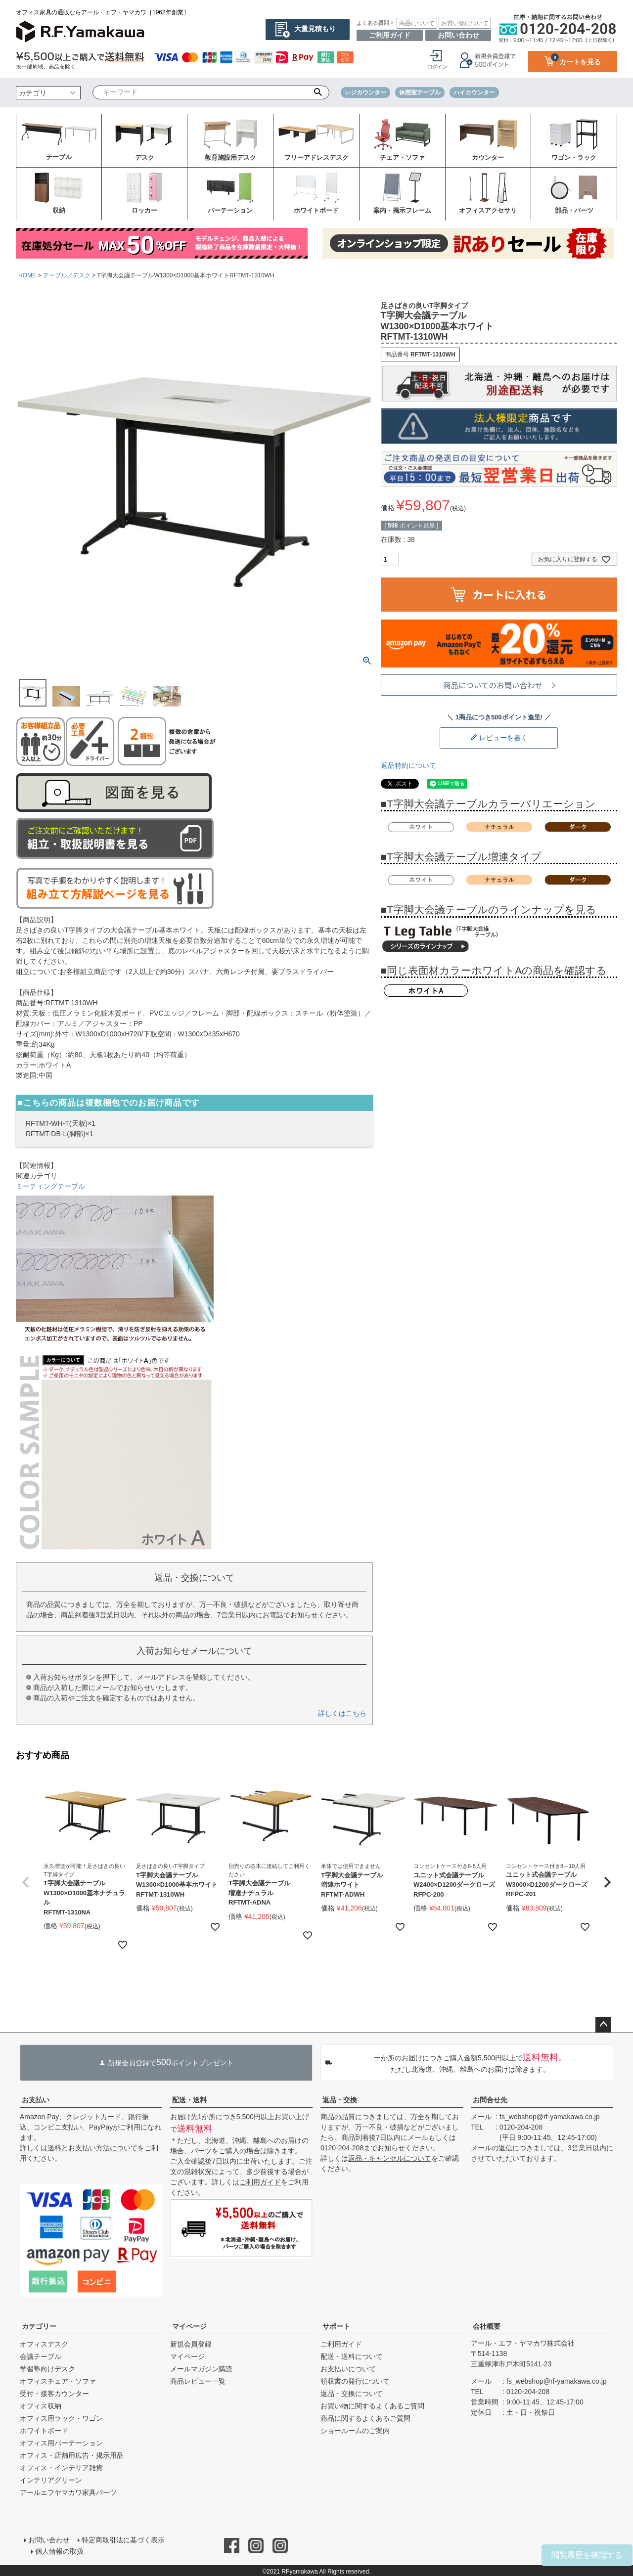 This screenshot has height=2576, width=633. Describe the element at coordinates (27, 275) in the screenshot. I see `HOME` at that location.